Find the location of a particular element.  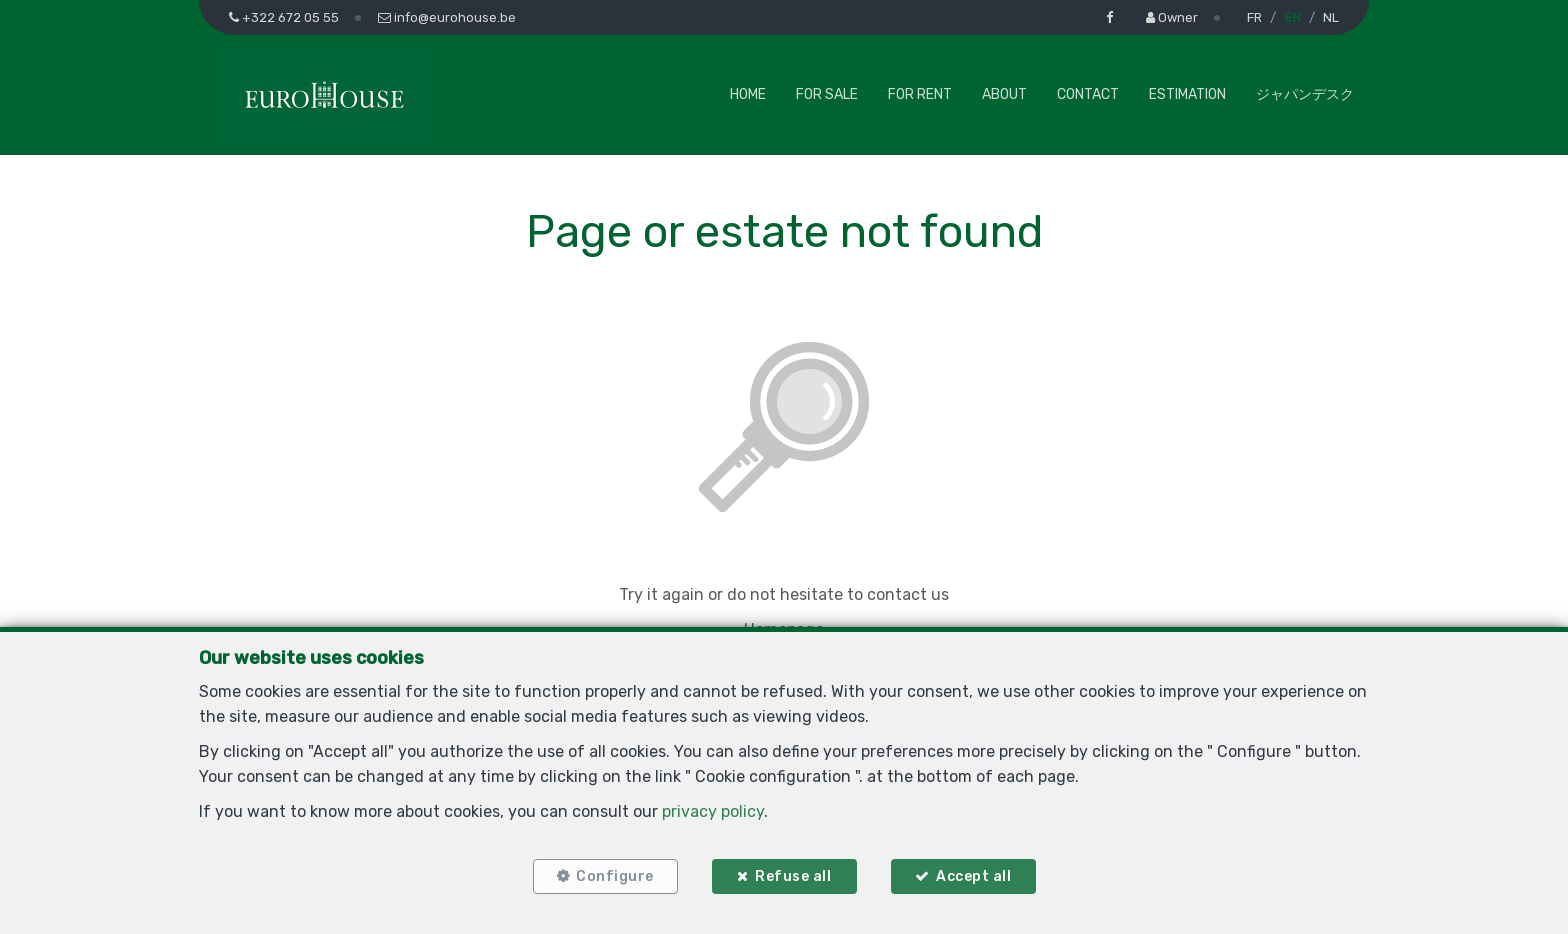

Estimation is located at coordinates (1187, 94).